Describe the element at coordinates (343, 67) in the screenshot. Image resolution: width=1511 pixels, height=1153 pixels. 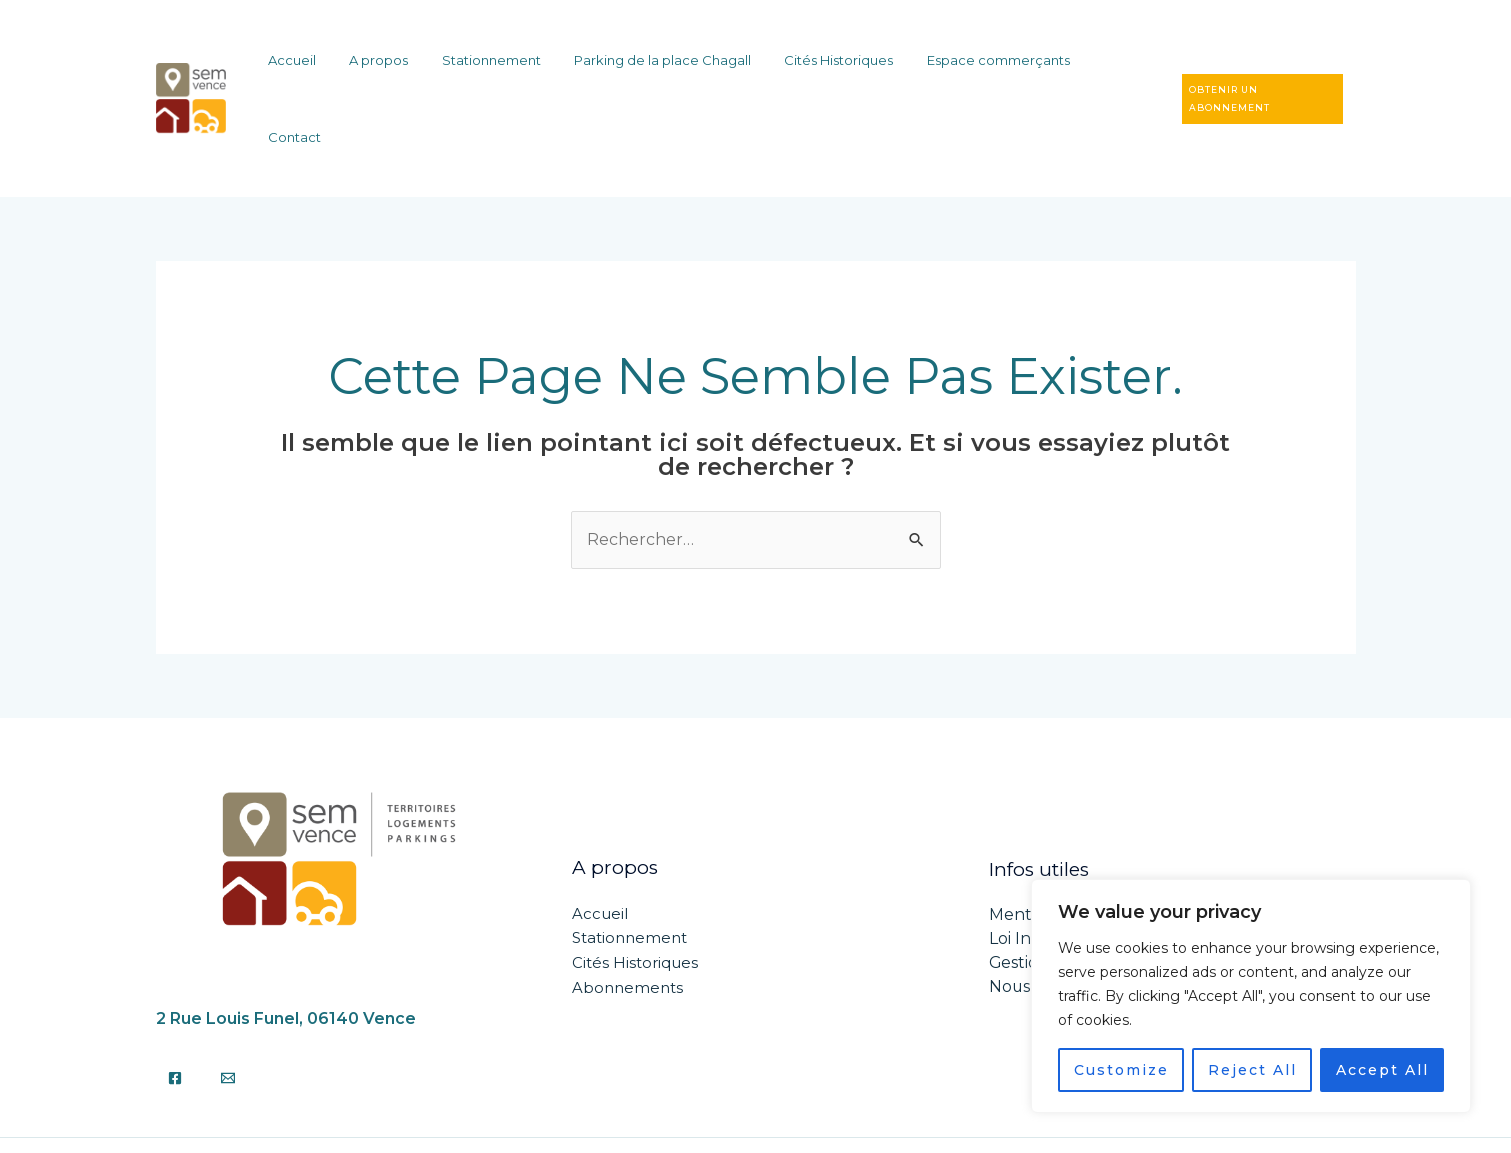
I see `Accueil` at that location.